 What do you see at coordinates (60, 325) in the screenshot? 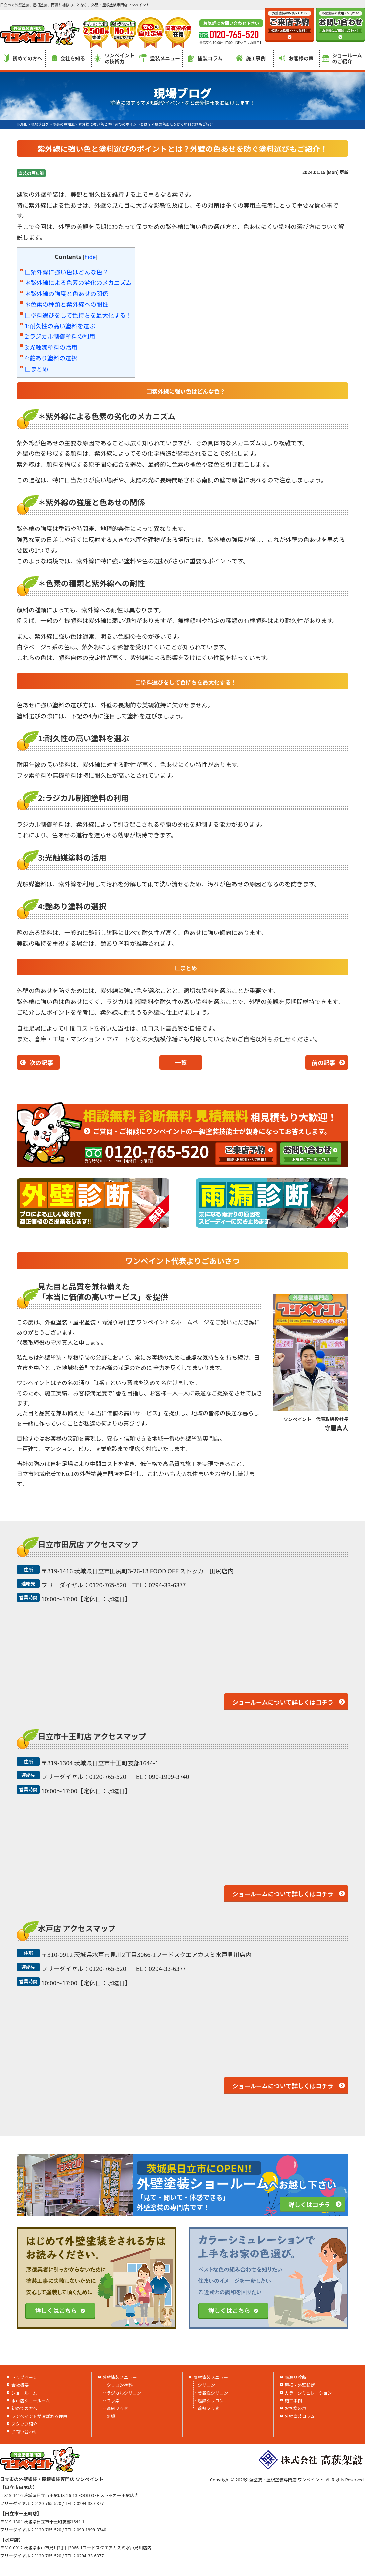
I see `1:耐久性の高い塗料を選ぶ` at bounding box center [60, 325].